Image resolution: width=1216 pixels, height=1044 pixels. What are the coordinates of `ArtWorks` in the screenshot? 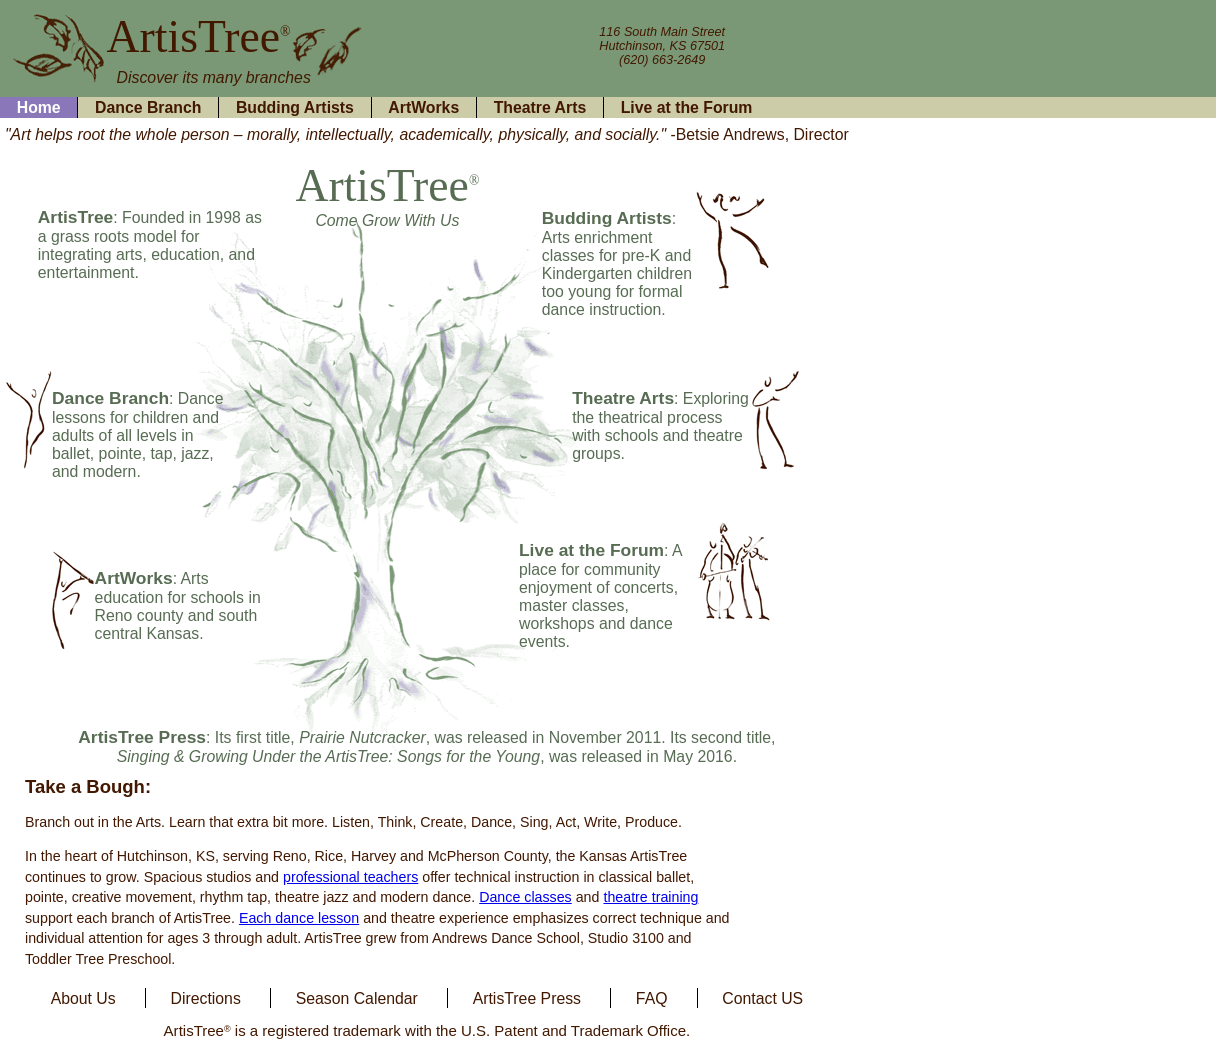 It's located at (423, 107).